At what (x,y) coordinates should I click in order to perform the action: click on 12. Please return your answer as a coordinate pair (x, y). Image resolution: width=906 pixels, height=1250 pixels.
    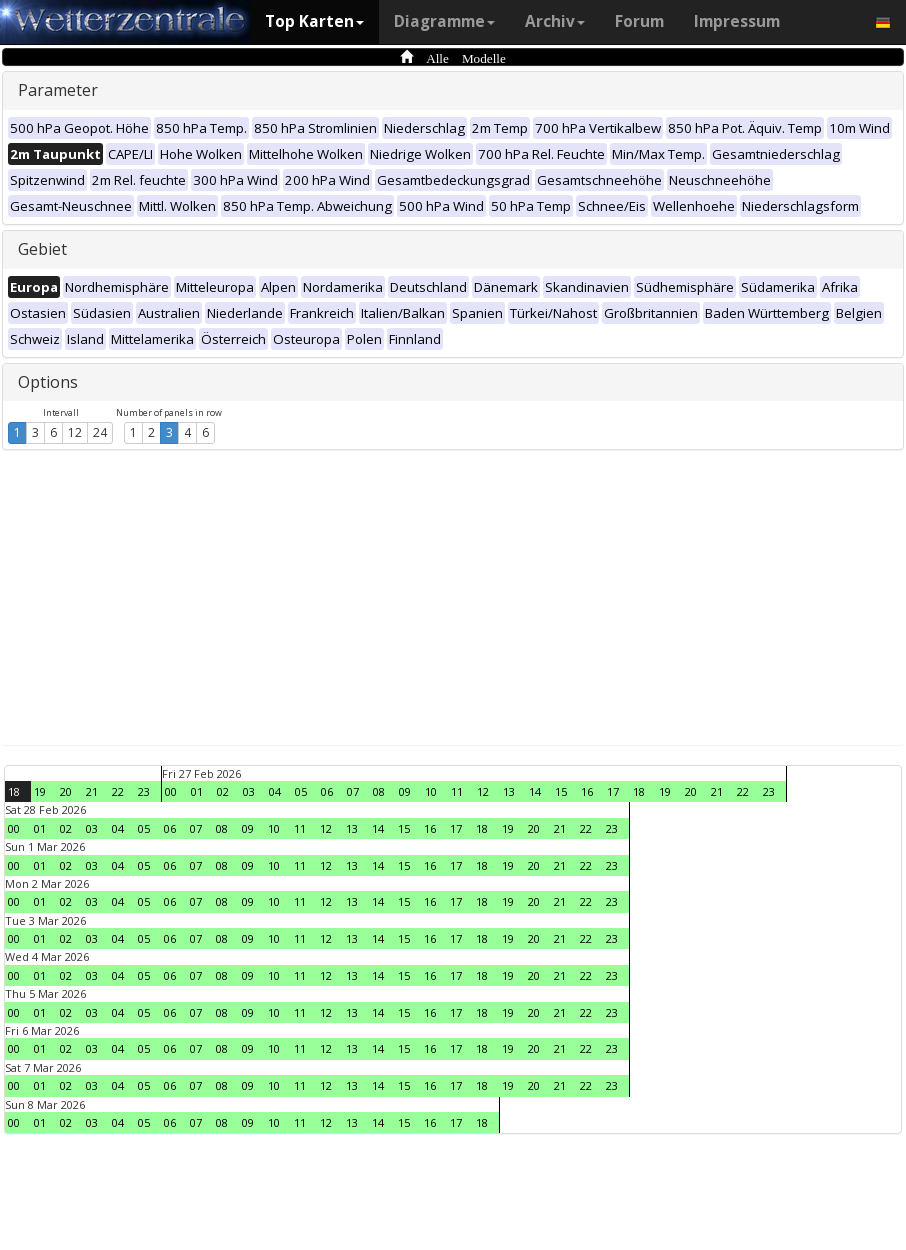
    Looking at the image, I should click on (75, 432).